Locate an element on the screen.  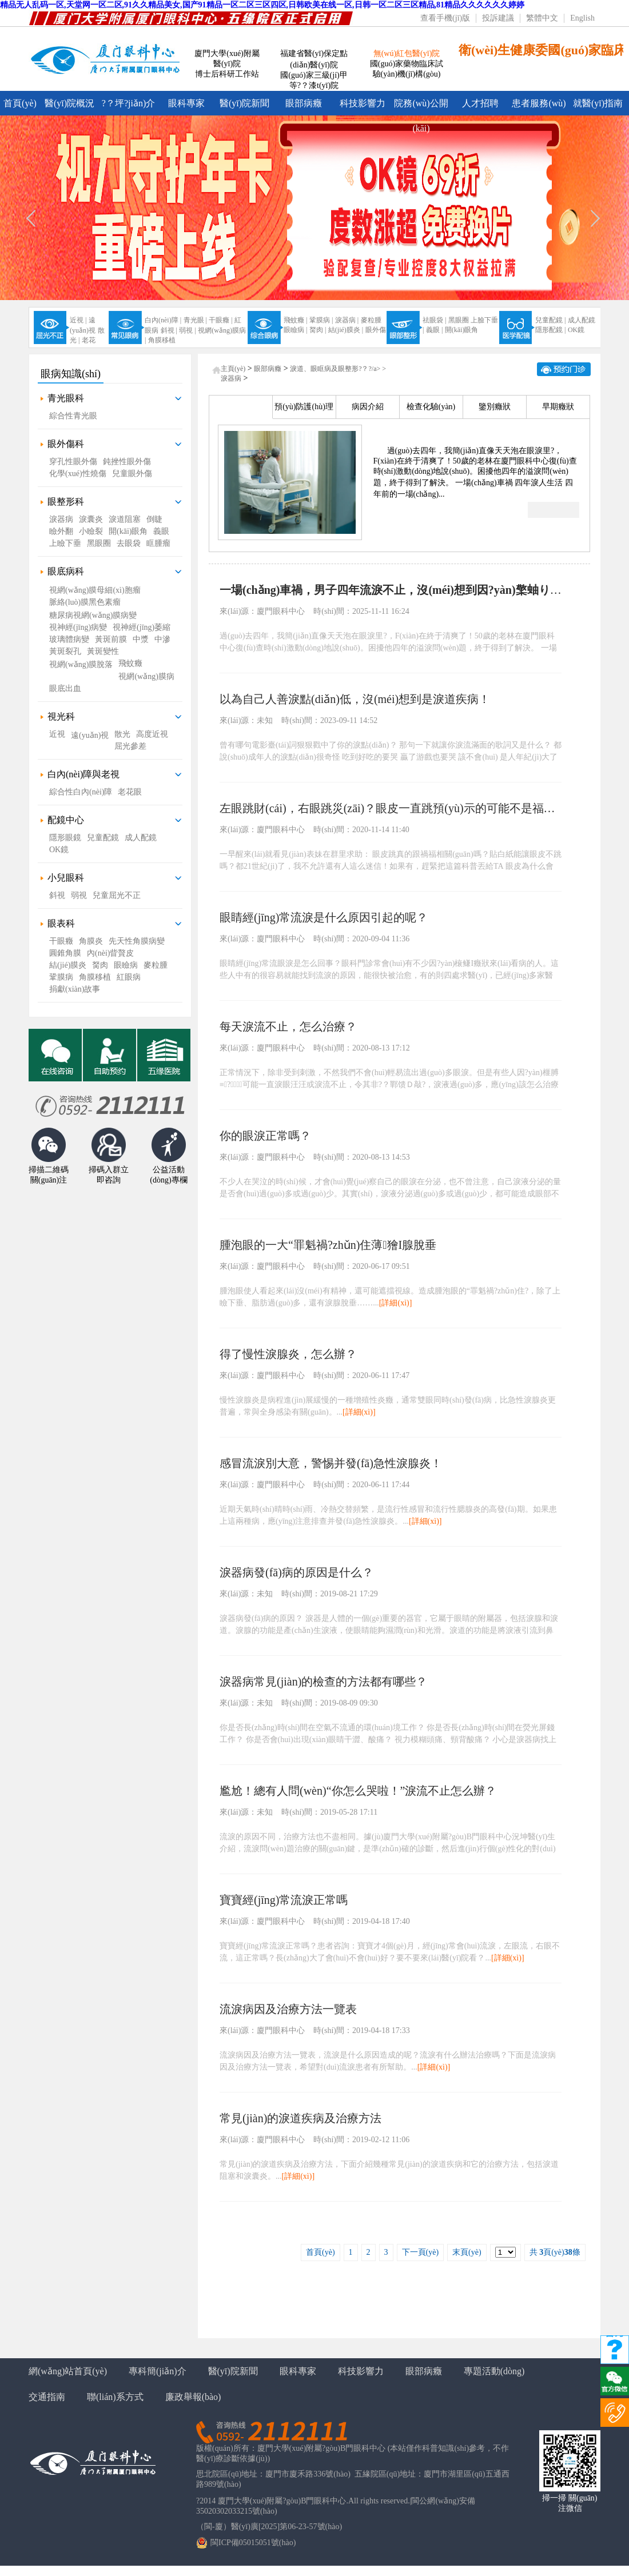
散光 is located at coordinates (122, 734).